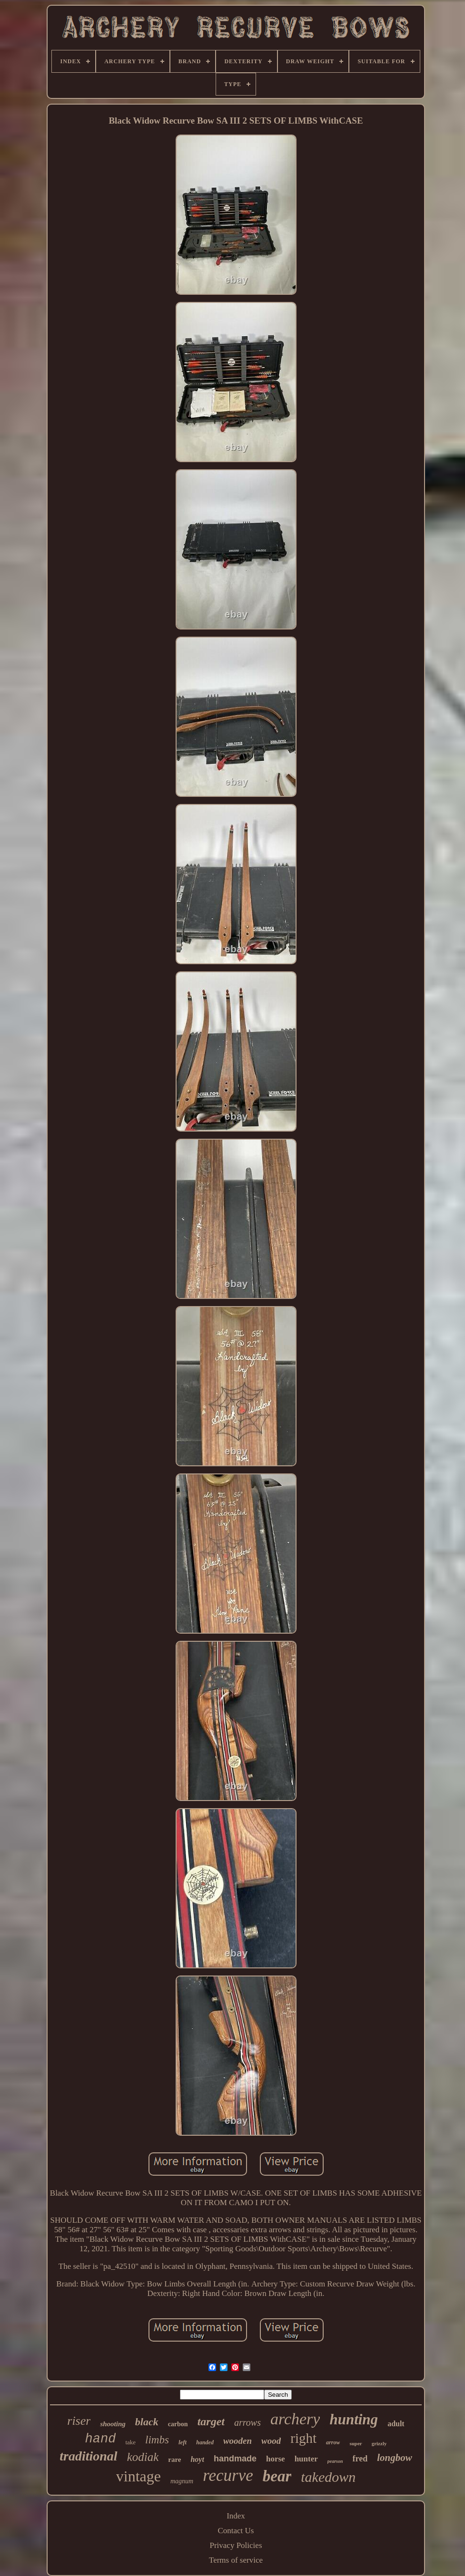 The height and width of the screenshot is (2576, 465). I want to click on take, so click(130, 2442).